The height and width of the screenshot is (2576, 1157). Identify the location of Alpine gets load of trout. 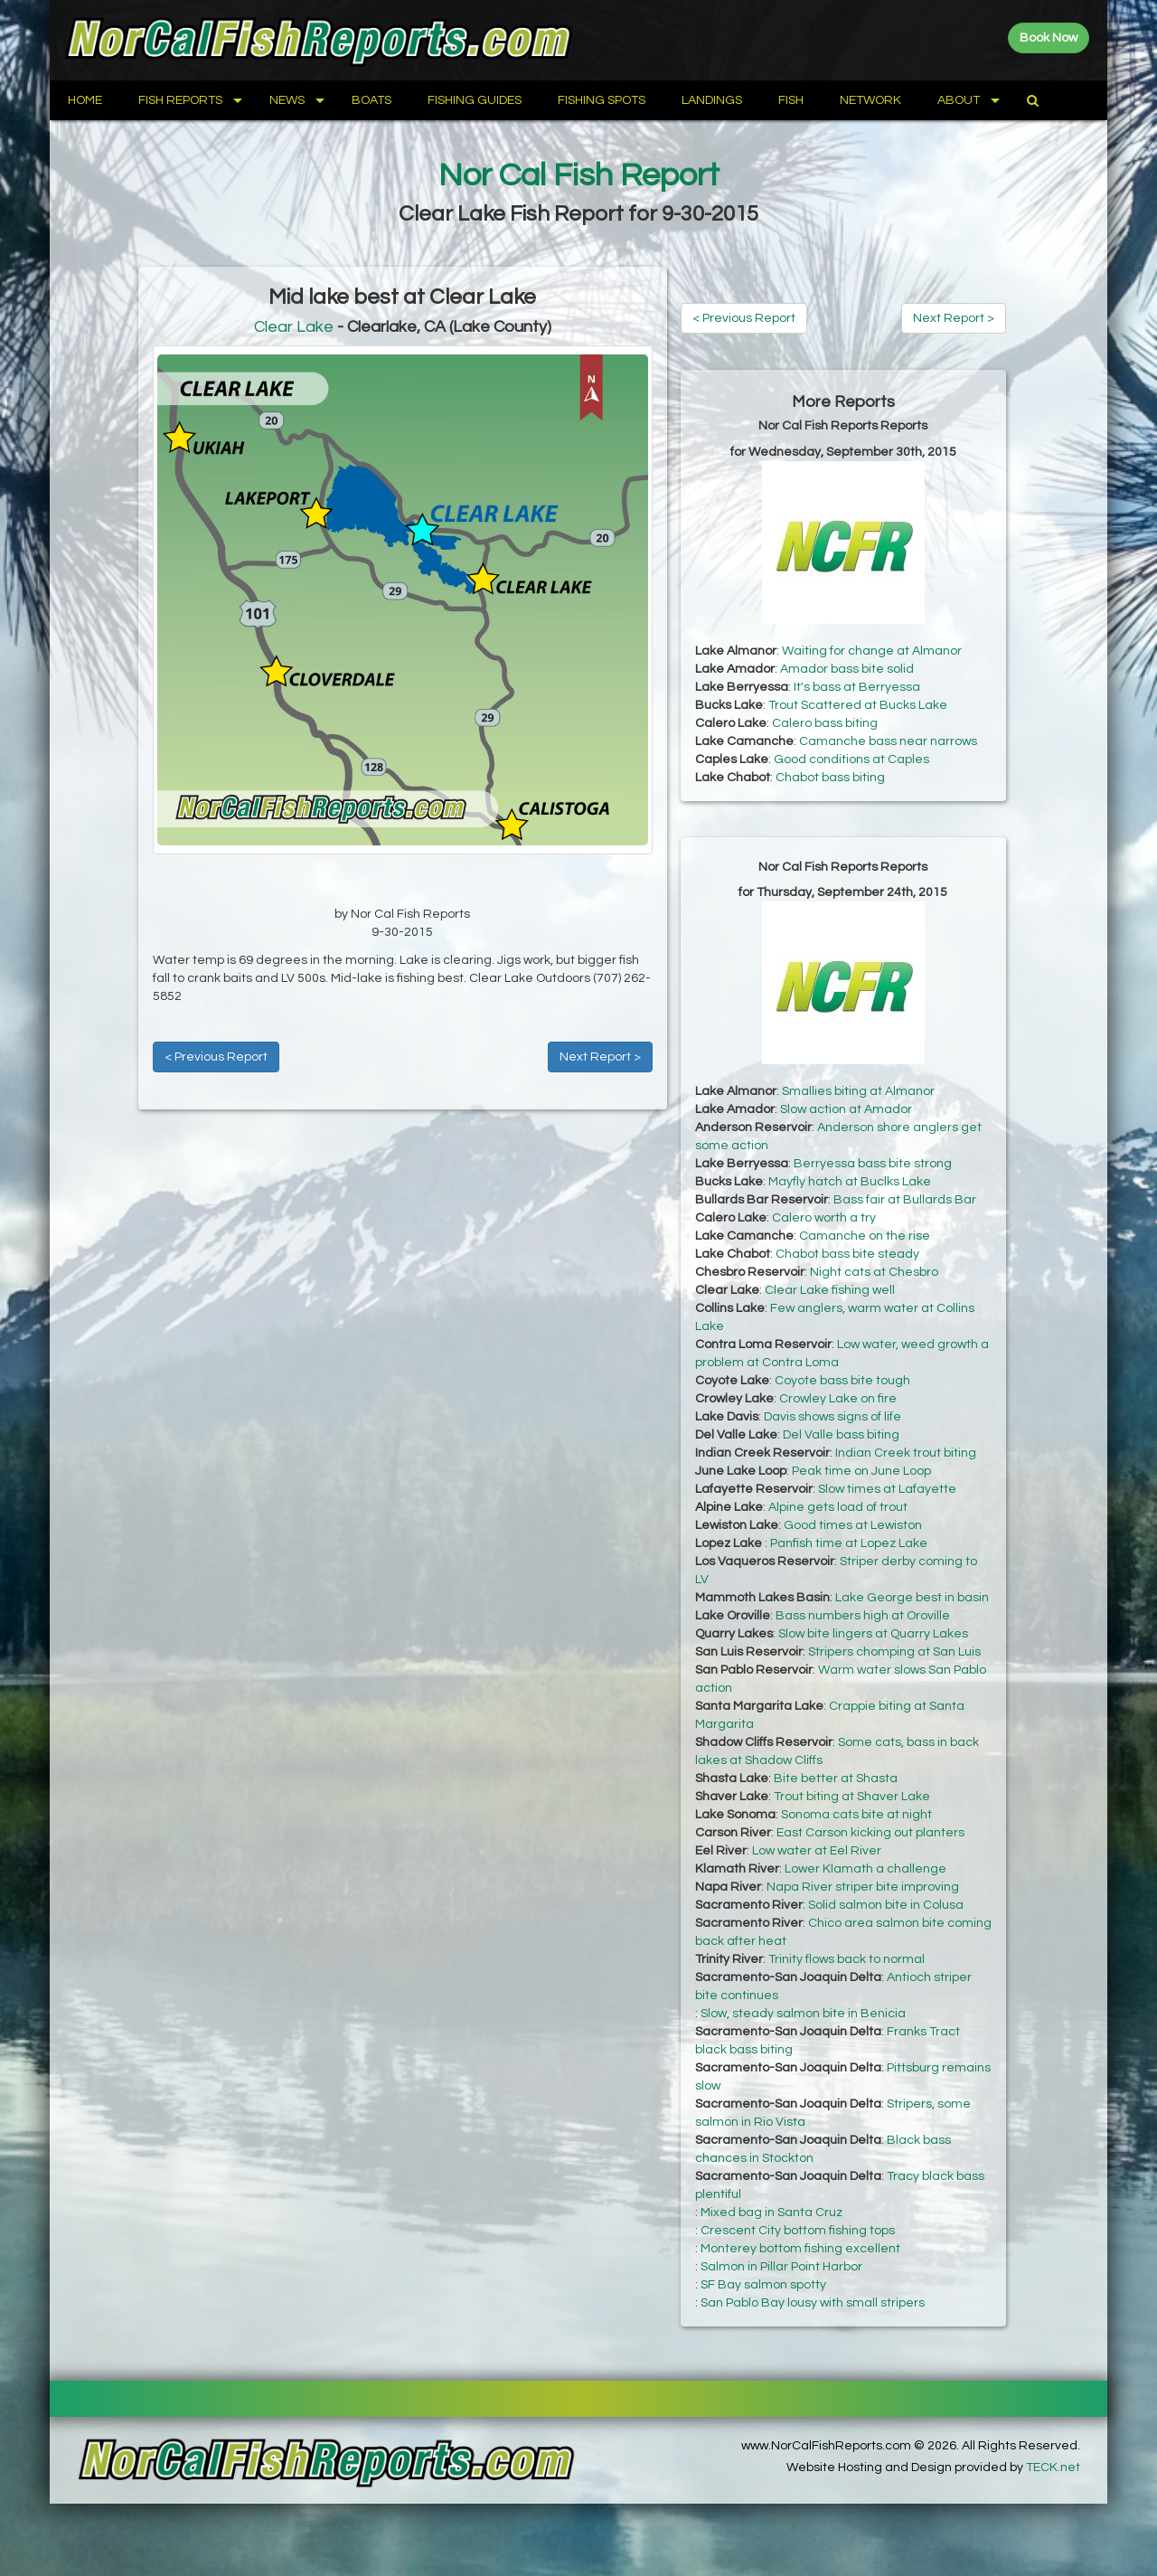
(838, 1507).